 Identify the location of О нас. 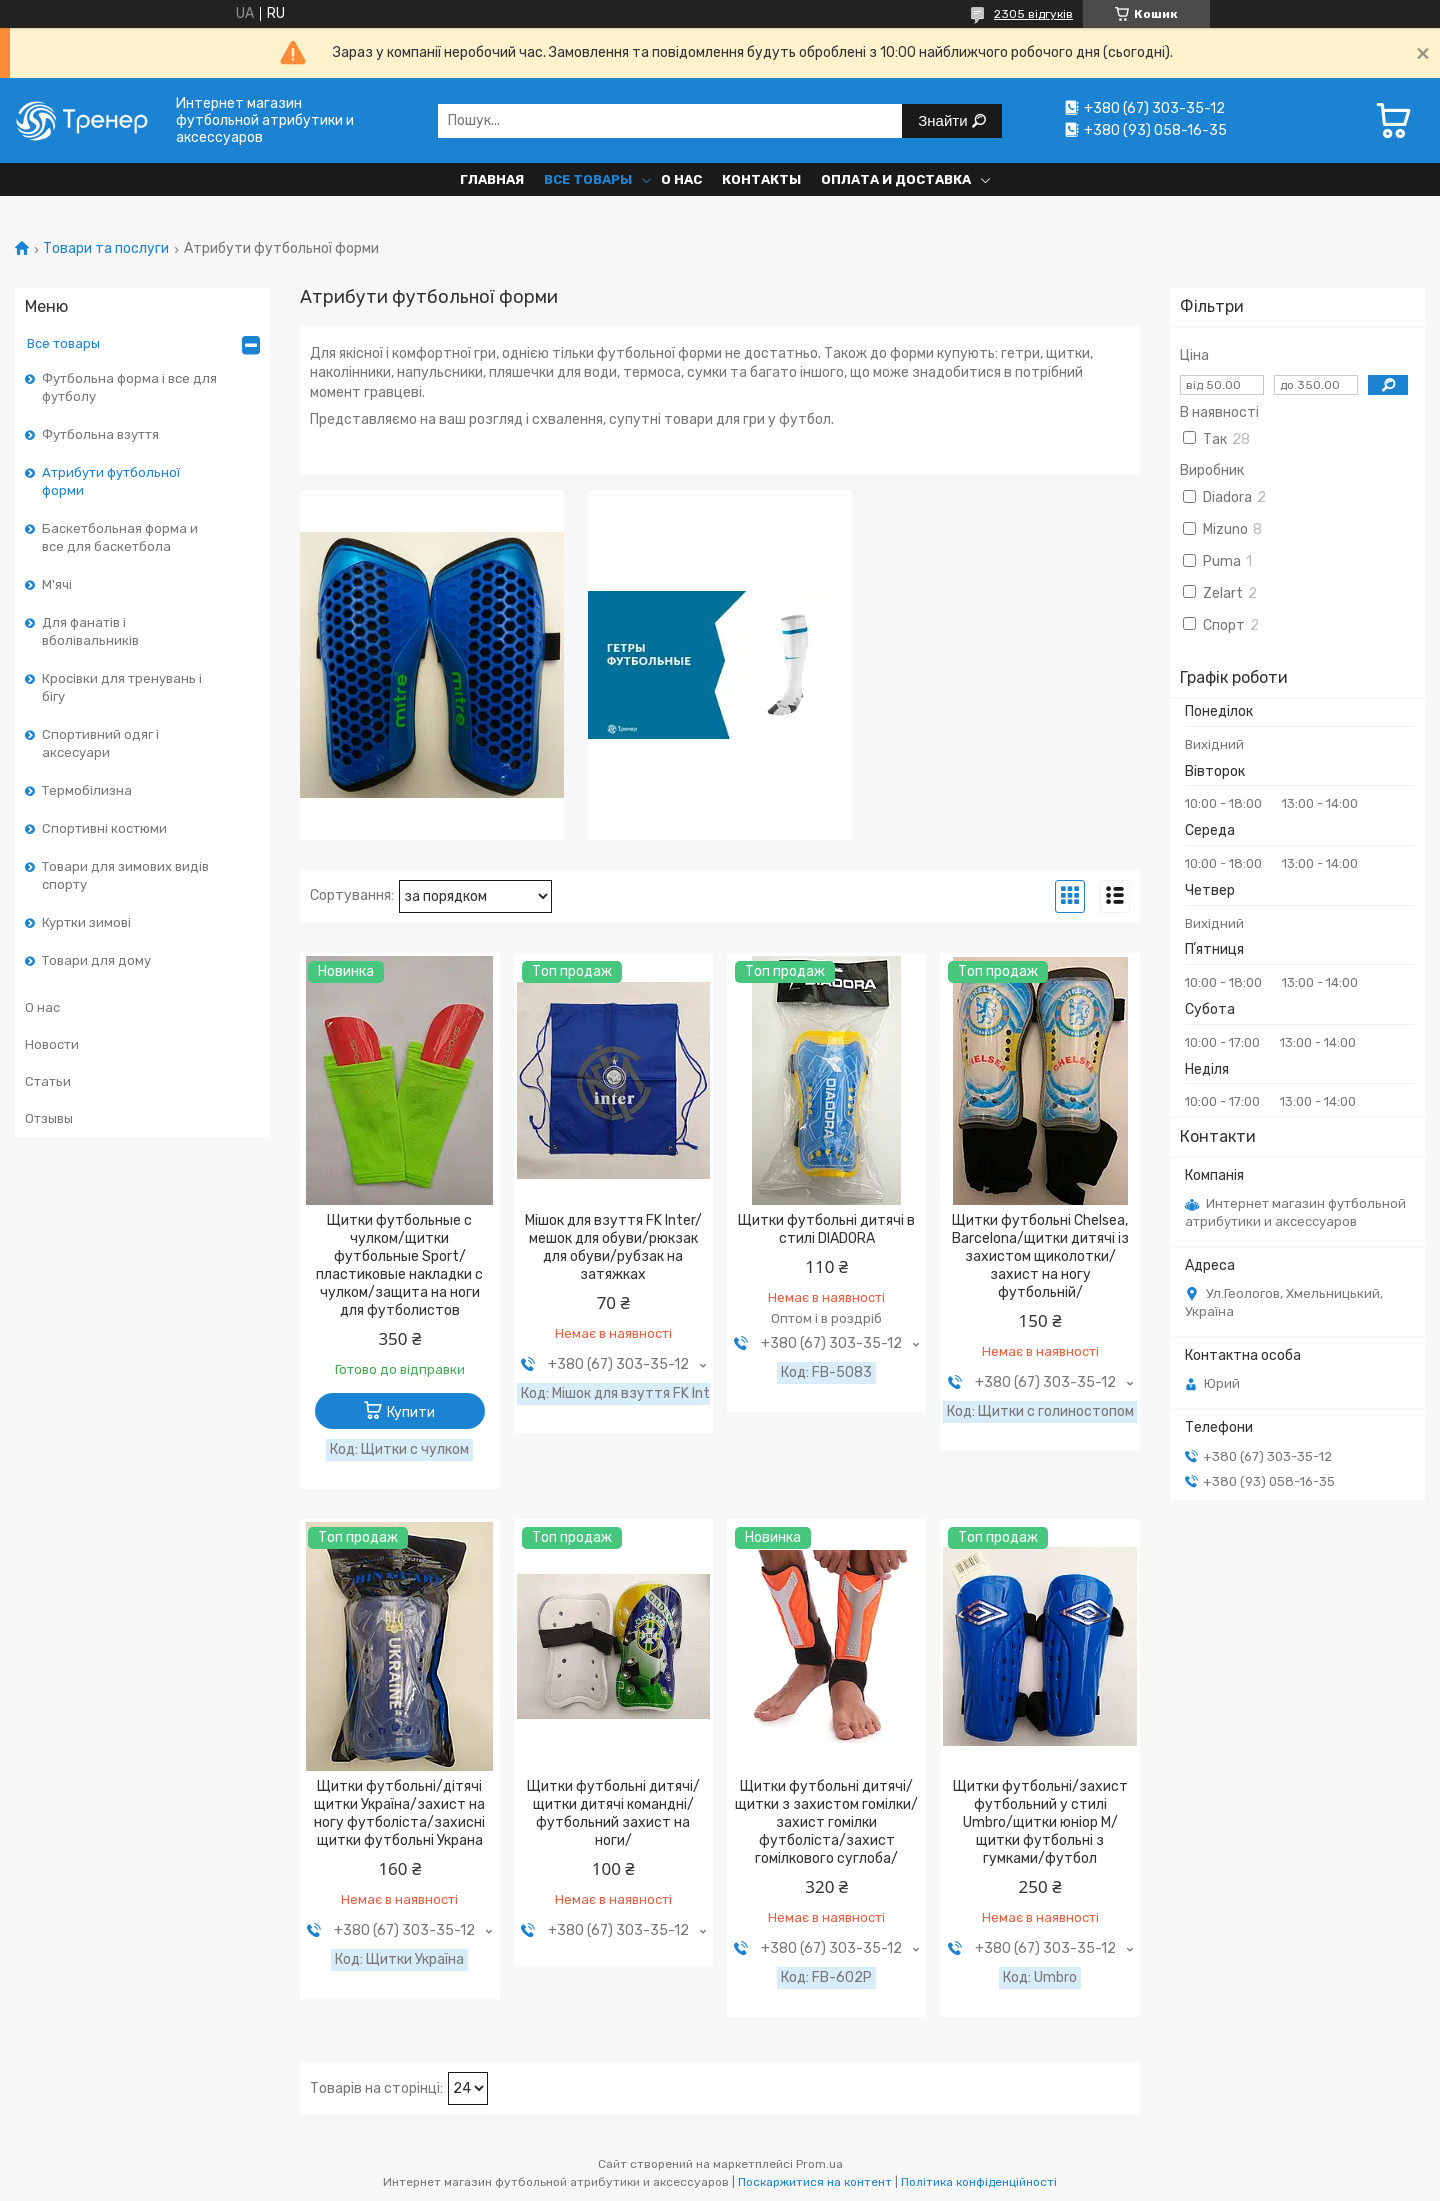
(681, 179).